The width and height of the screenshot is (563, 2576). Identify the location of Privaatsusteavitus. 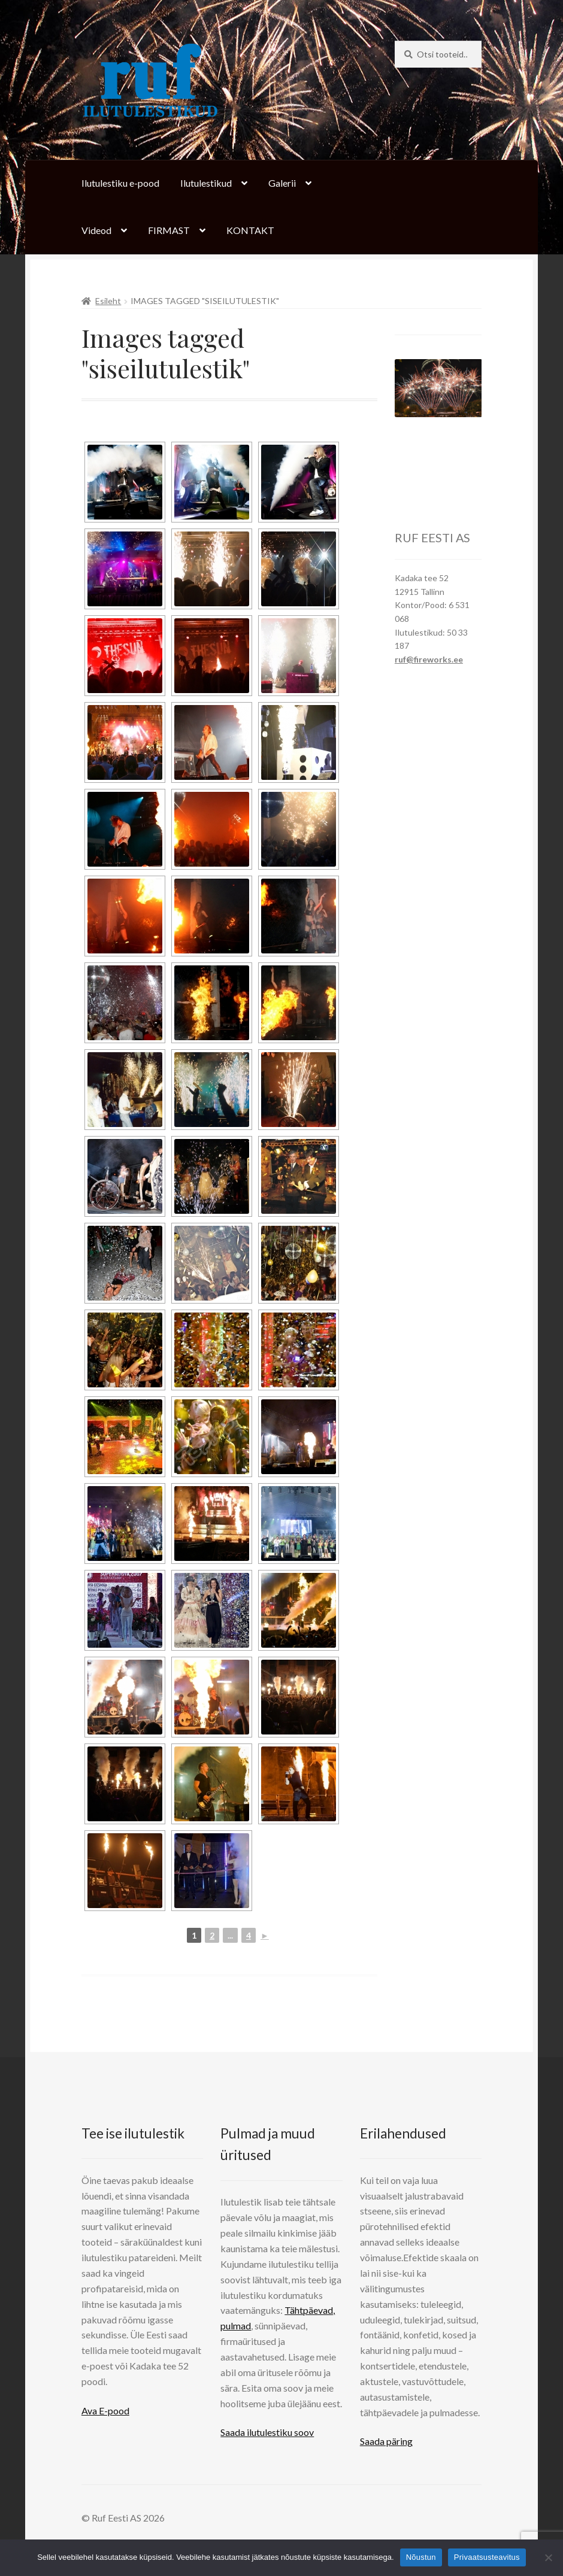
(487, 2557).